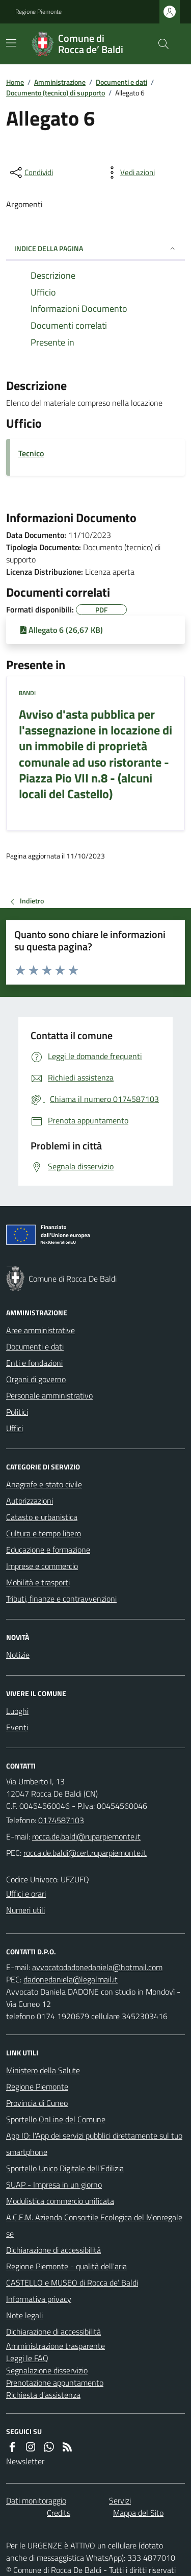 Image resolution: width=191 pixels, height=2576 pixels. What do you see at coordinates (41, 1517) in the screenshot?
I see `Catasto e urbanistica` at bounding box center [41, 1517].